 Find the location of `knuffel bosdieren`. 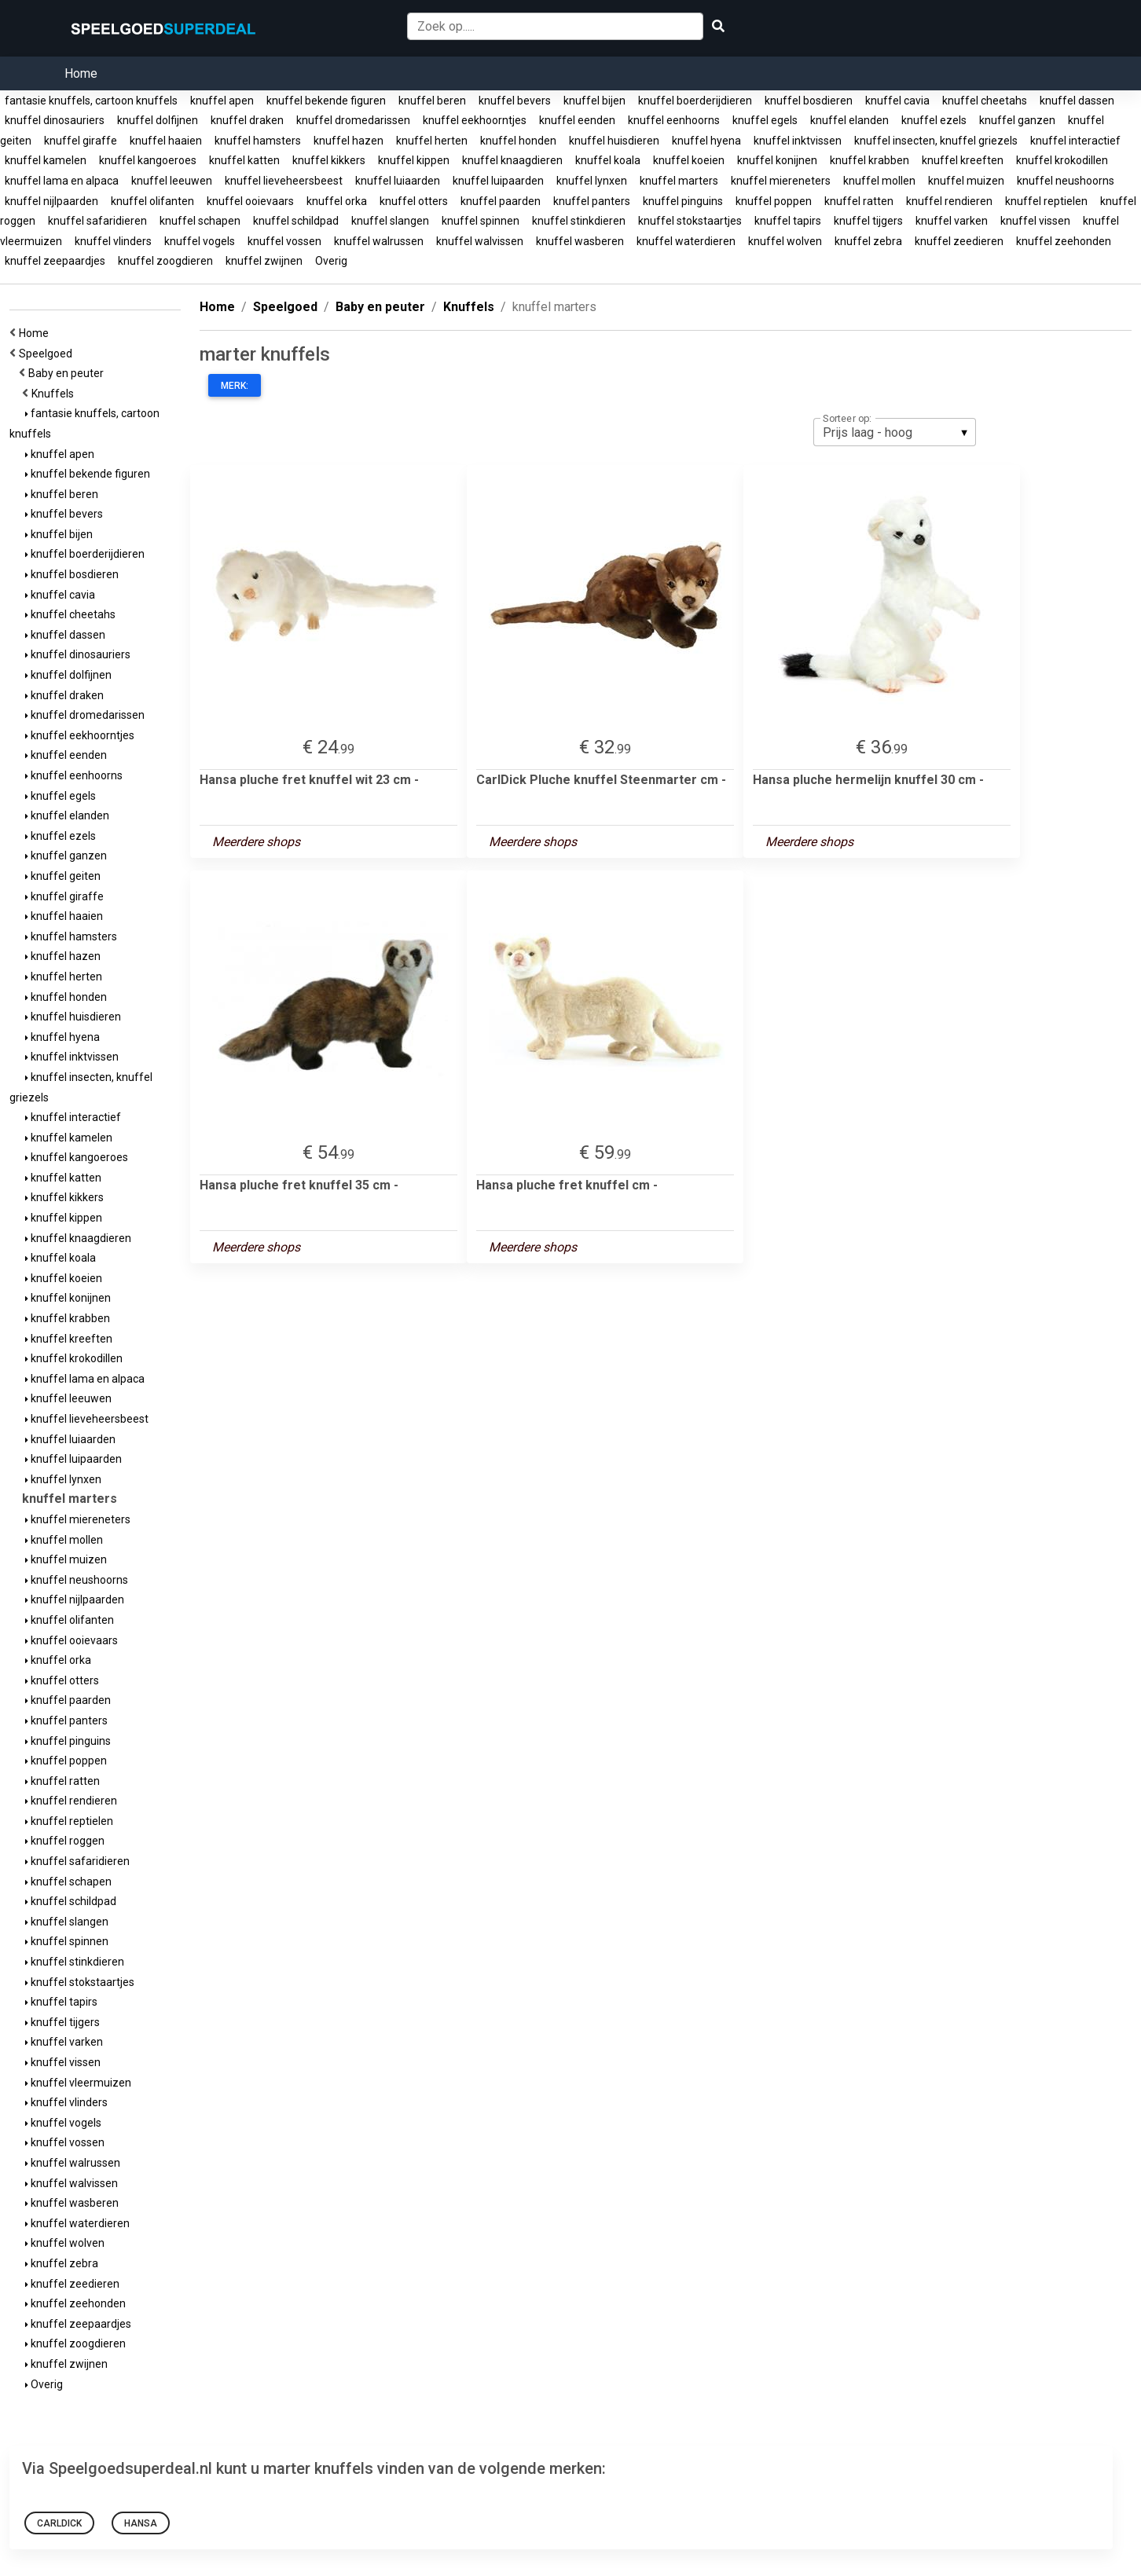

knuffel bosdieren is located at coordinates (808, 100).